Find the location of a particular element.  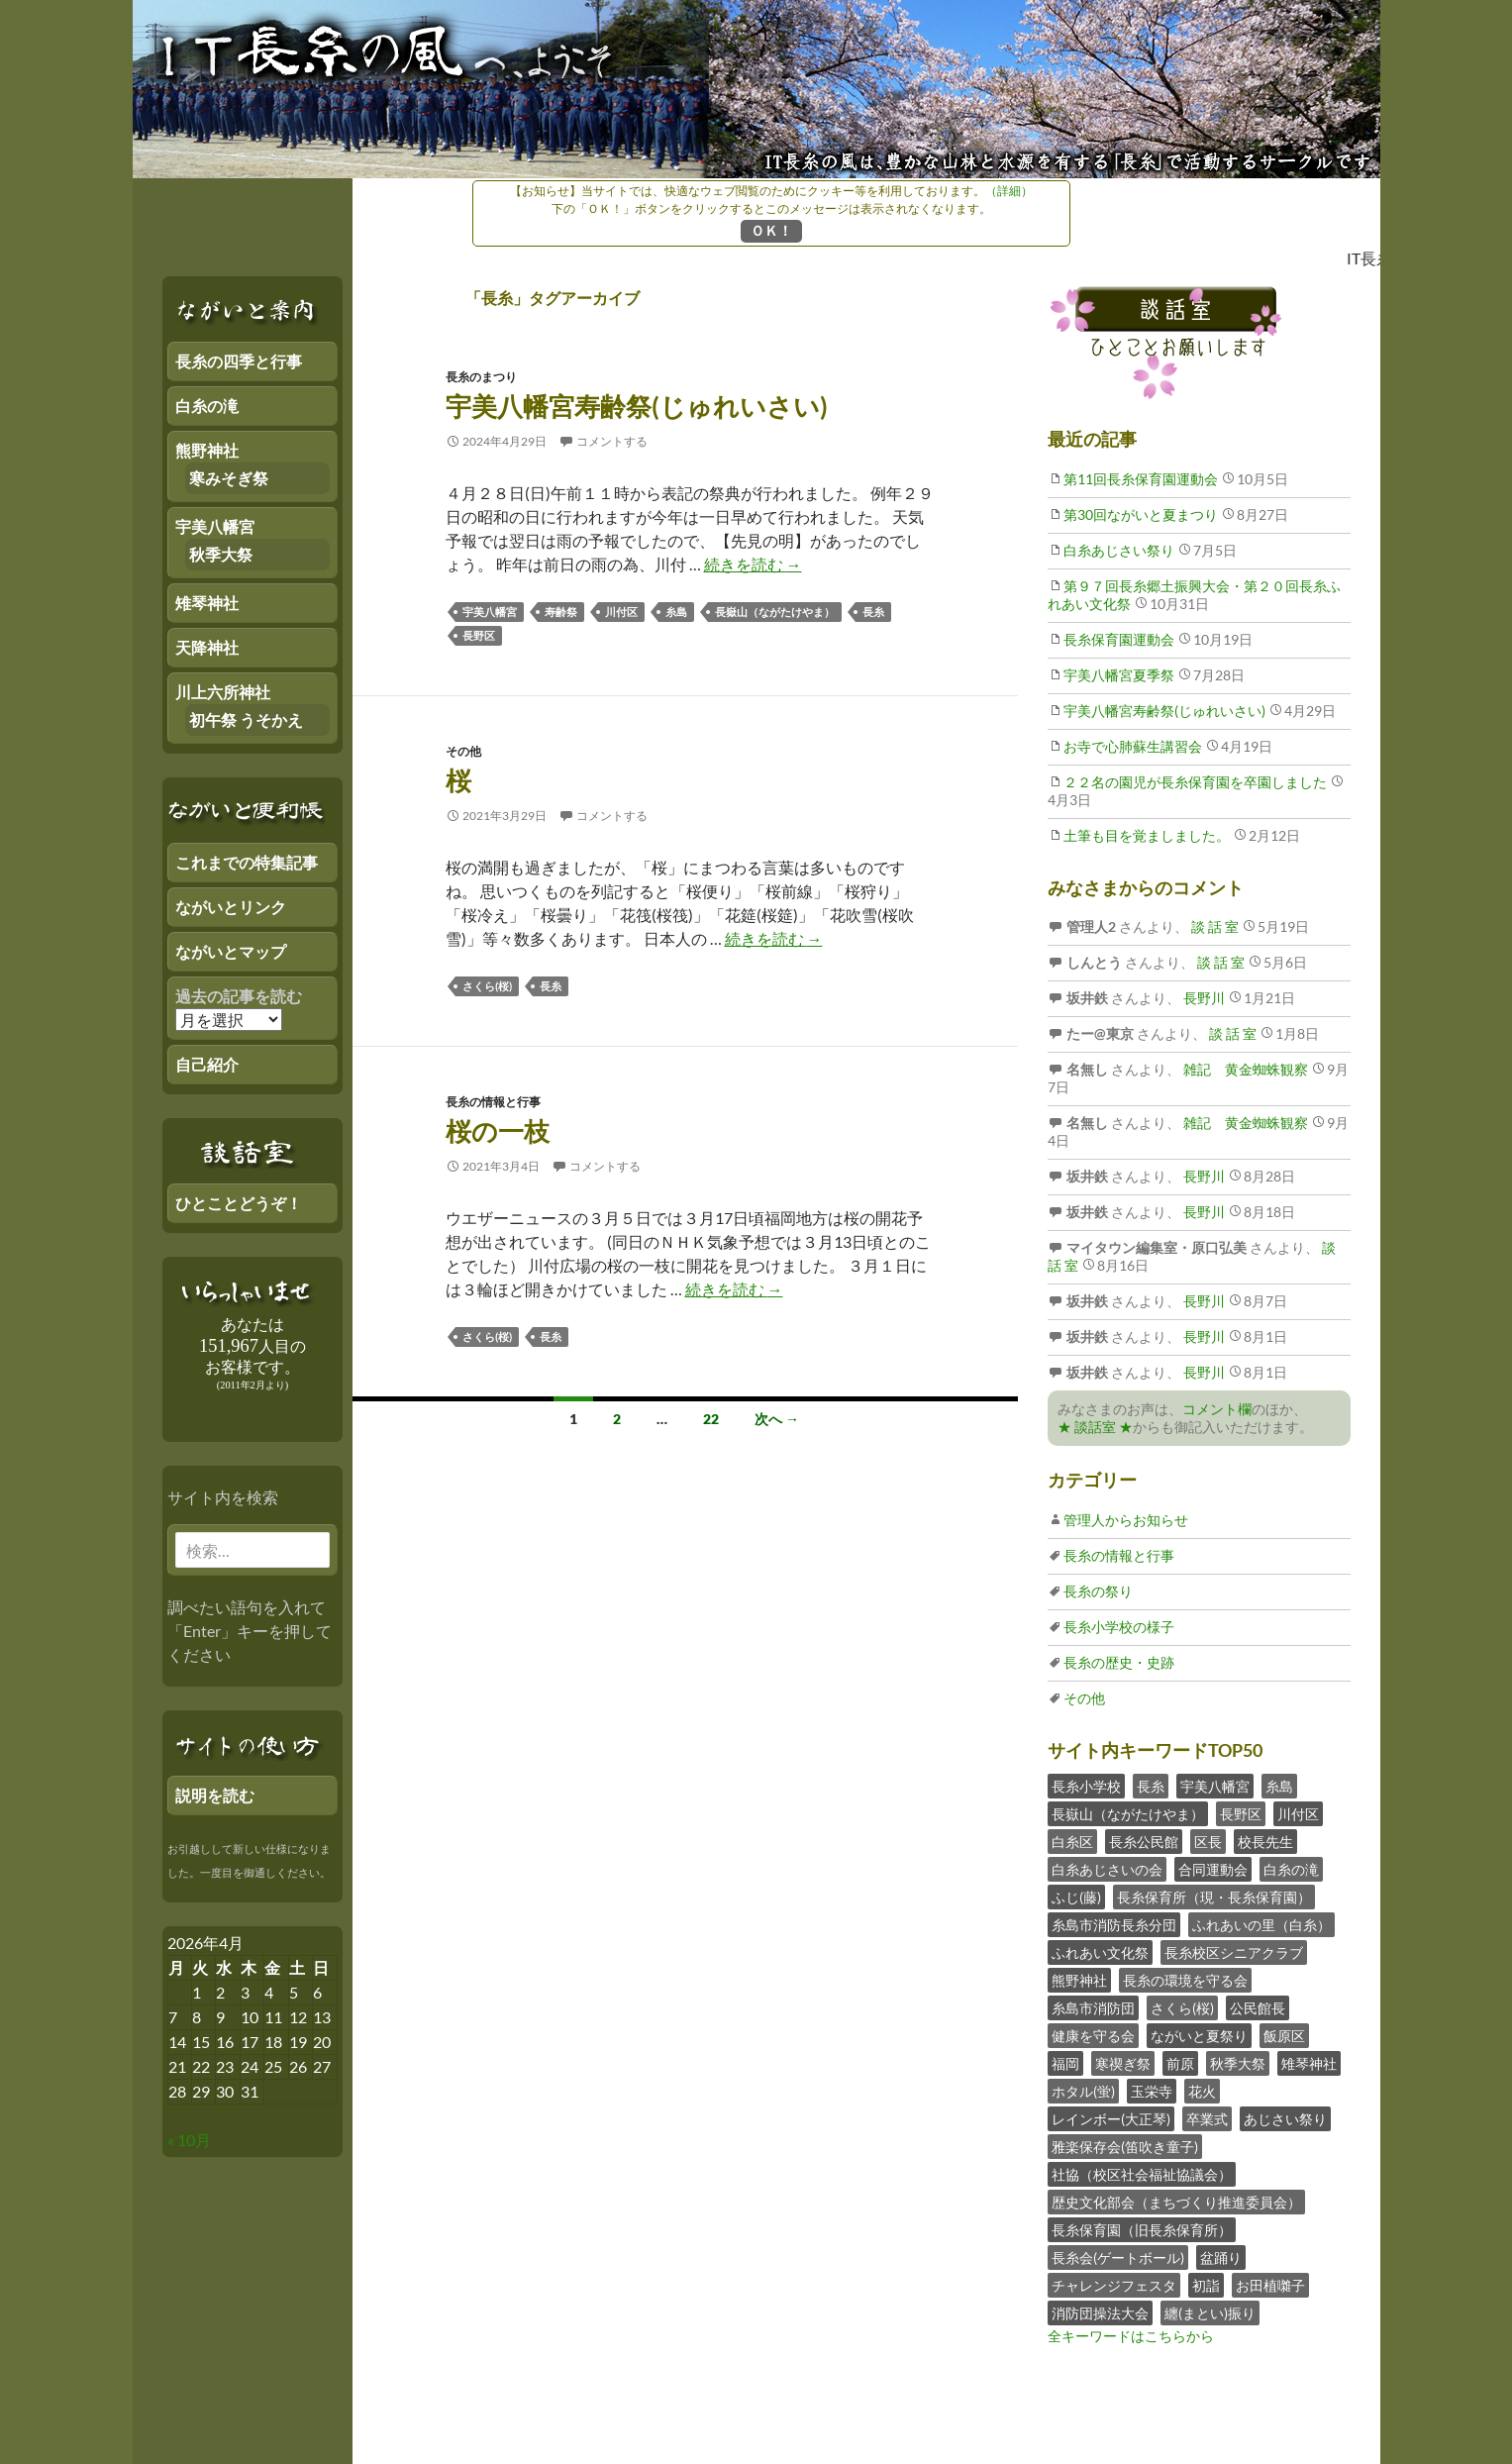

22 is located at coordinates (711, 1418).